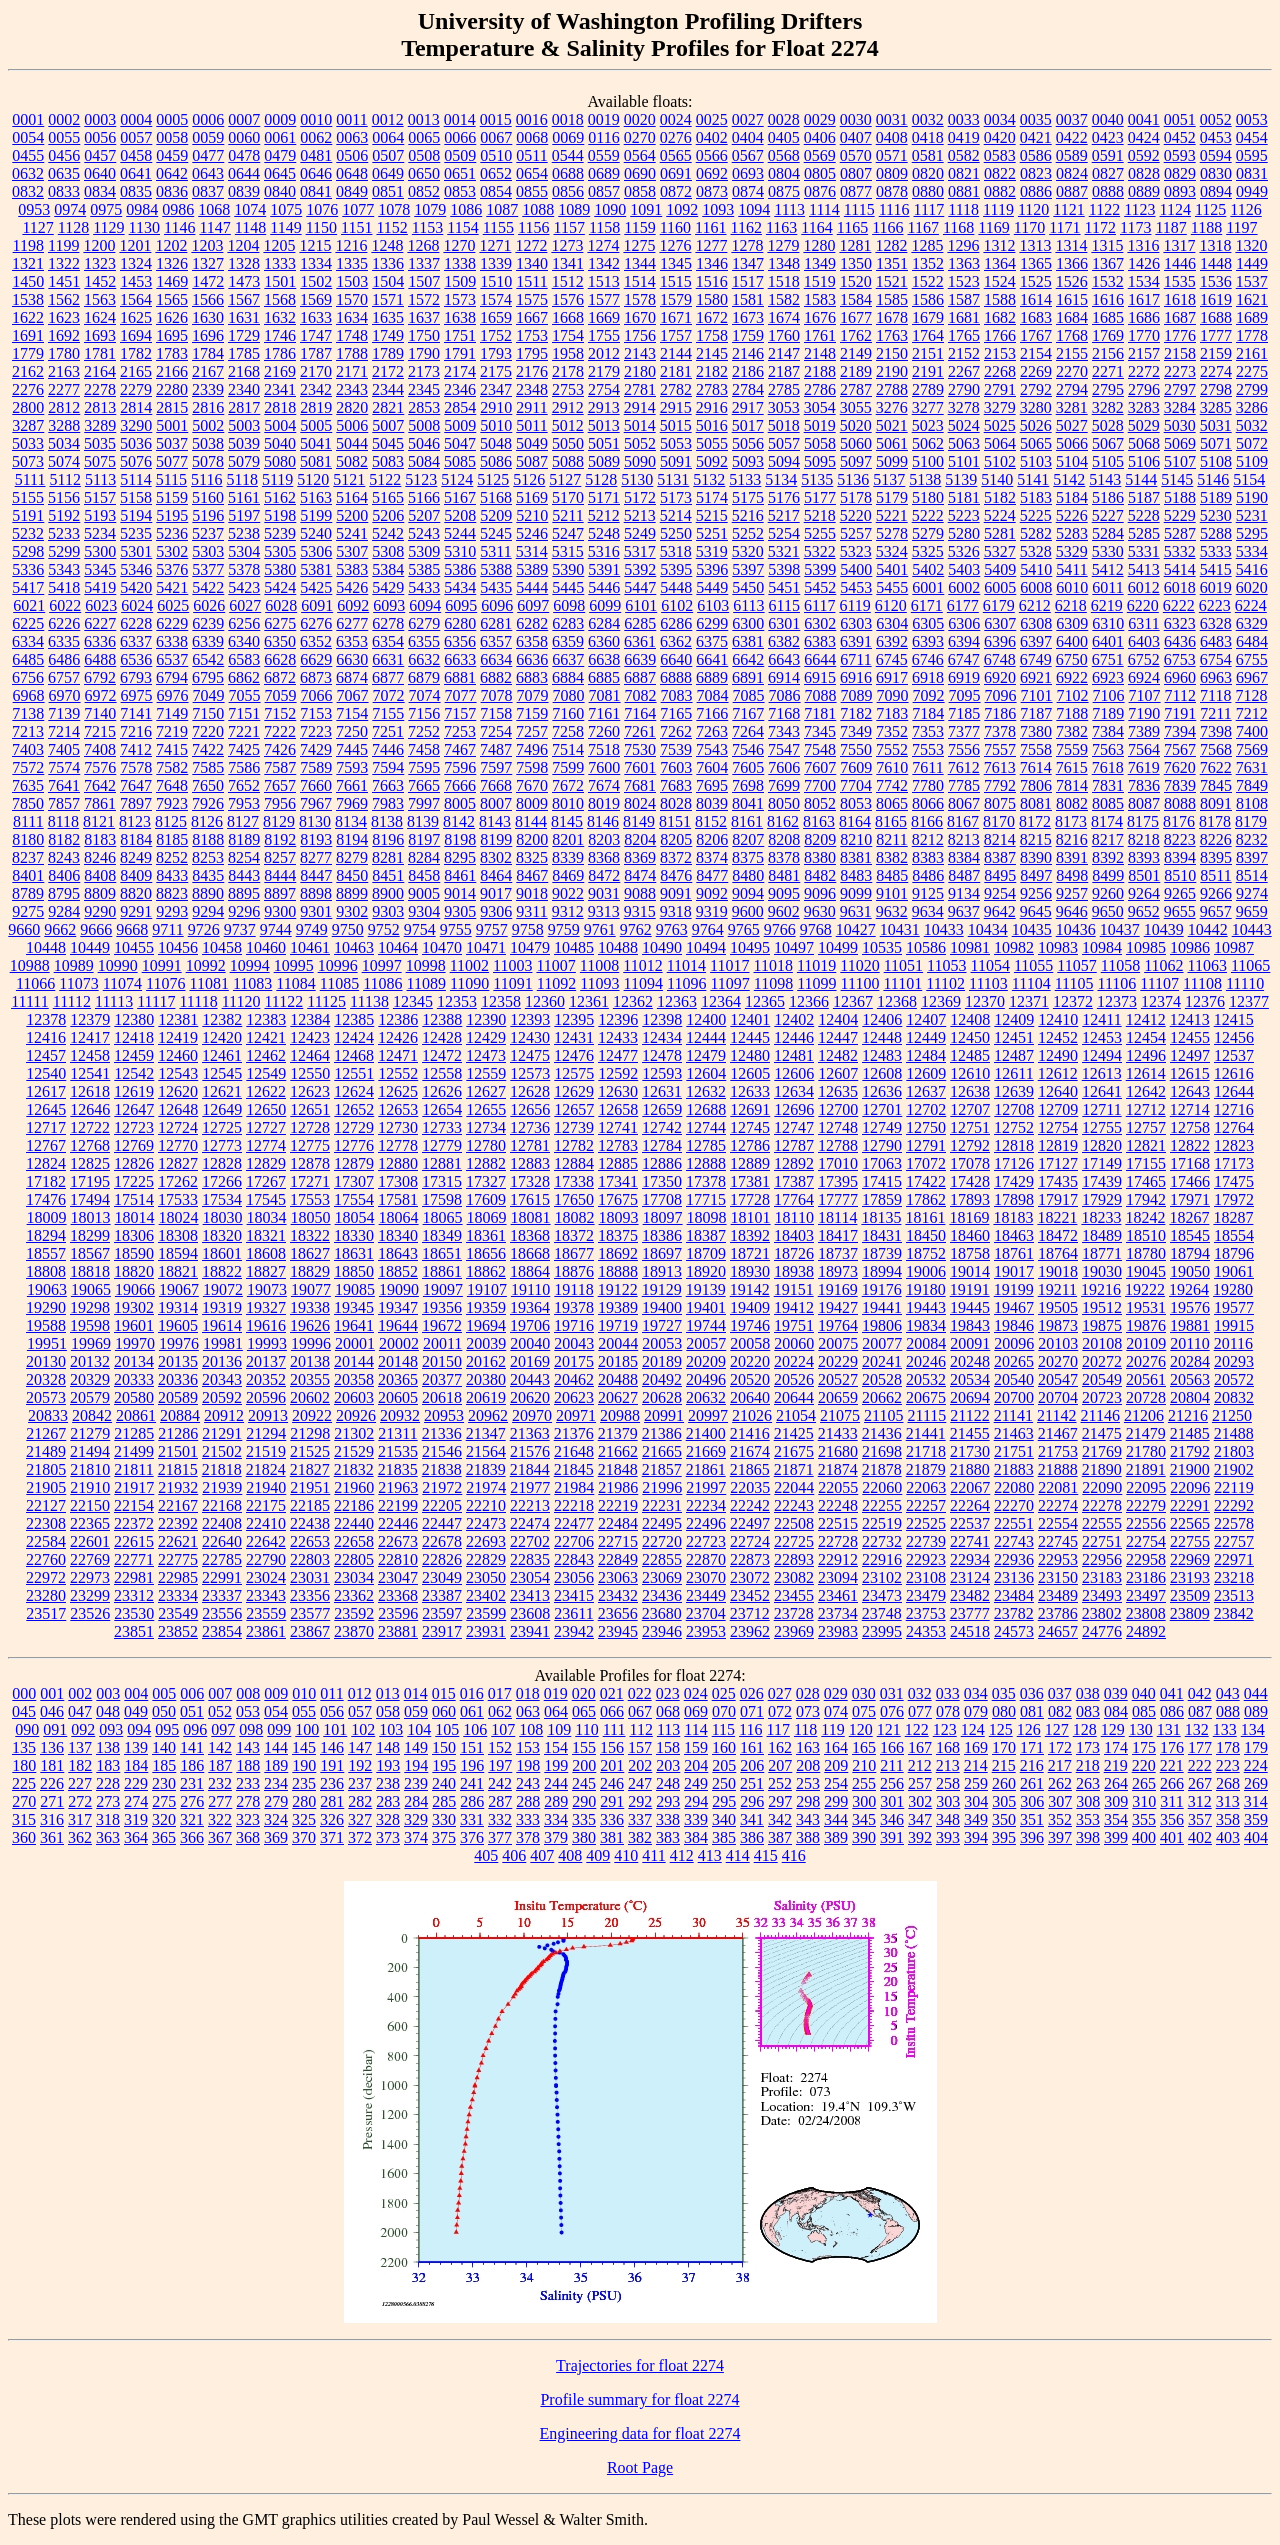 The width and height of the screenshot is (1280, 2545). I want to click on 347, so click(920, 1819).